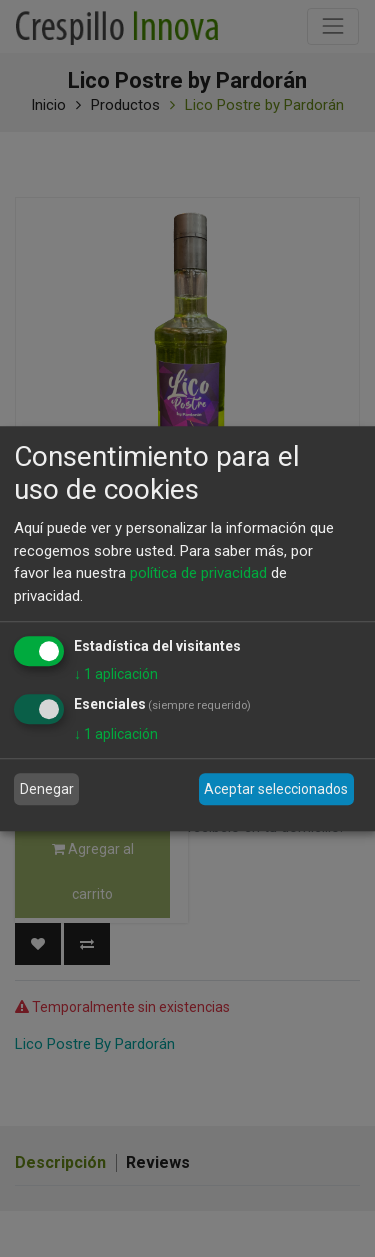 This screenshot has width=375, height=1257. I want to click on Denegar, so click(47, 789).